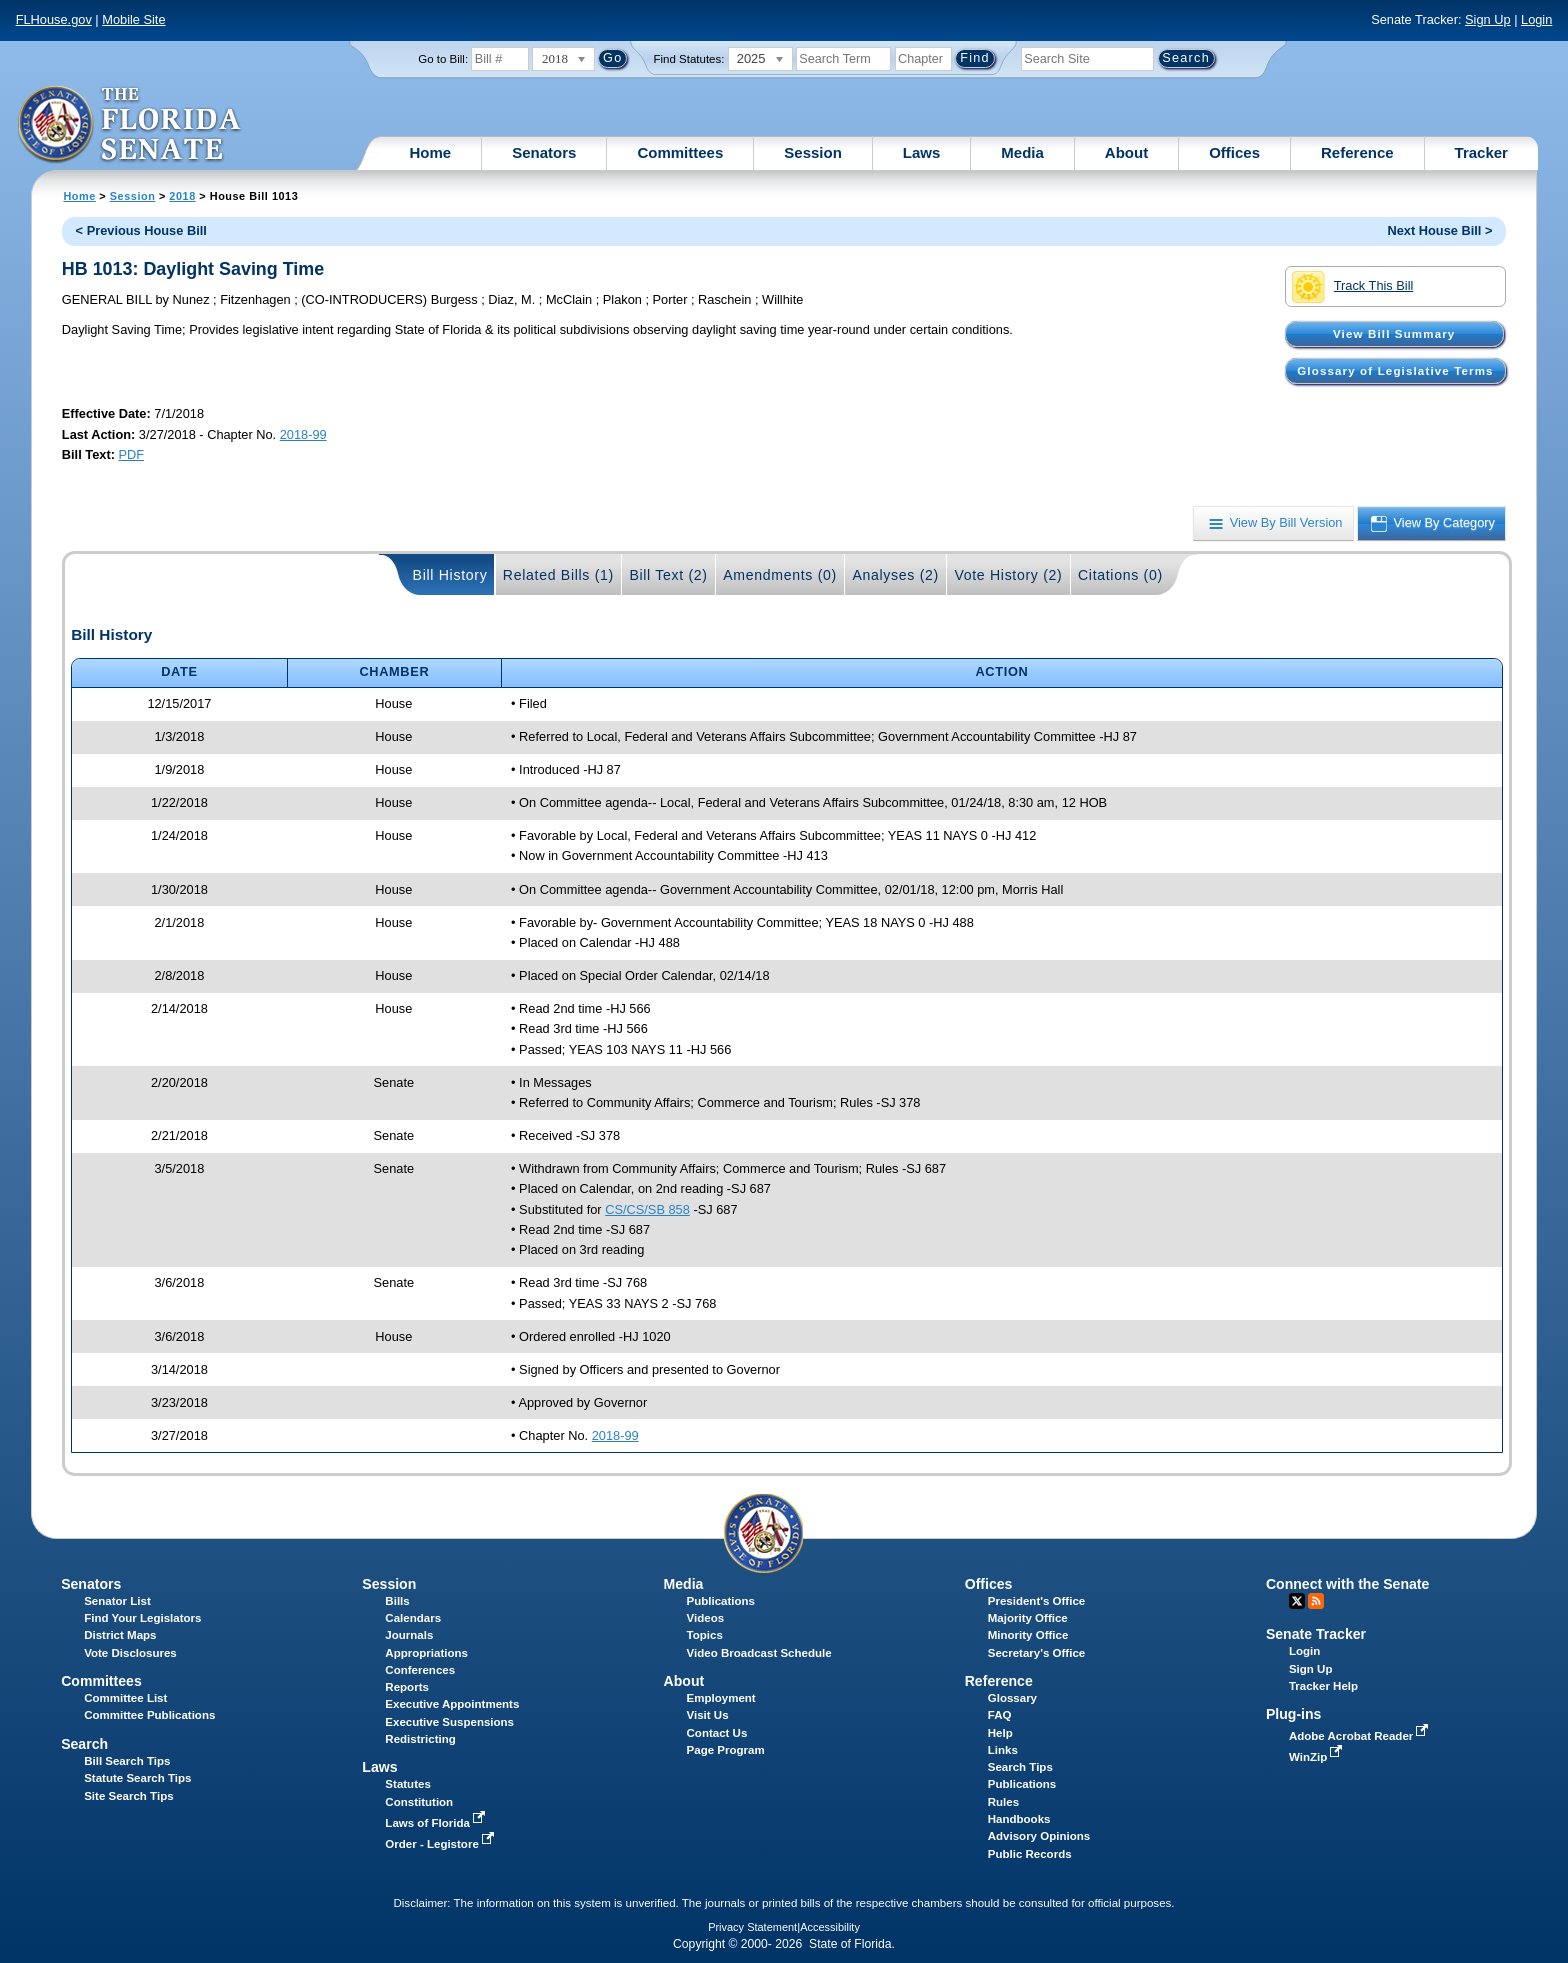 This screenshot has height=1963, width=1568. What do you see at coordinates (706, 1618) in the screenshot?
I see `Videos` at bounding box center [706, 1618].